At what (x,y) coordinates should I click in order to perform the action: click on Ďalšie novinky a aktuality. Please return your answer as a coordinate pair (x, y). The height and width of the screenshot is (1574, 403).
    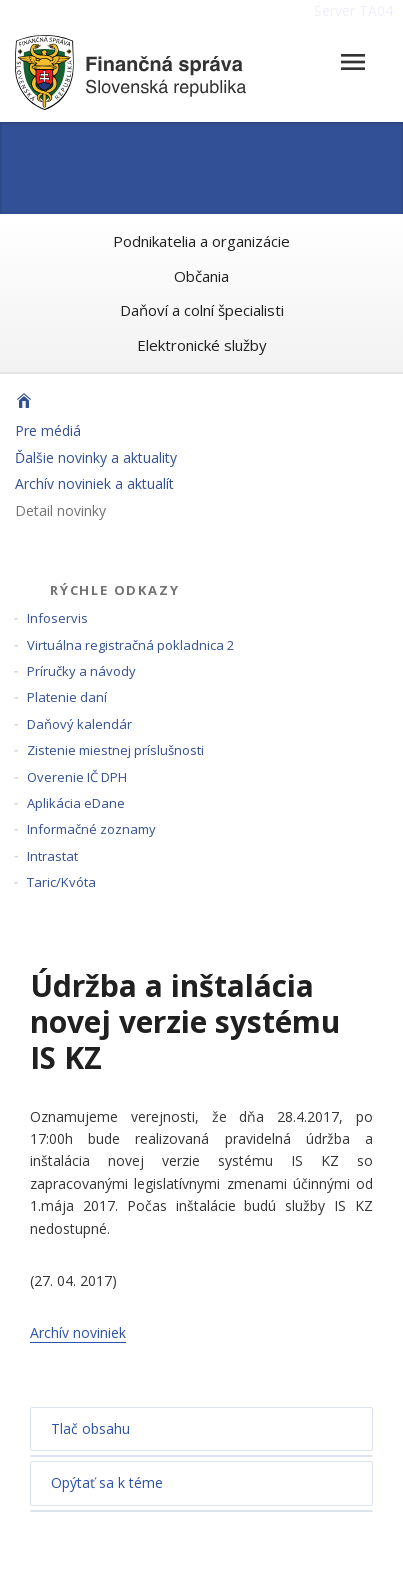
    Looking at the image, I should click on (96, 457).